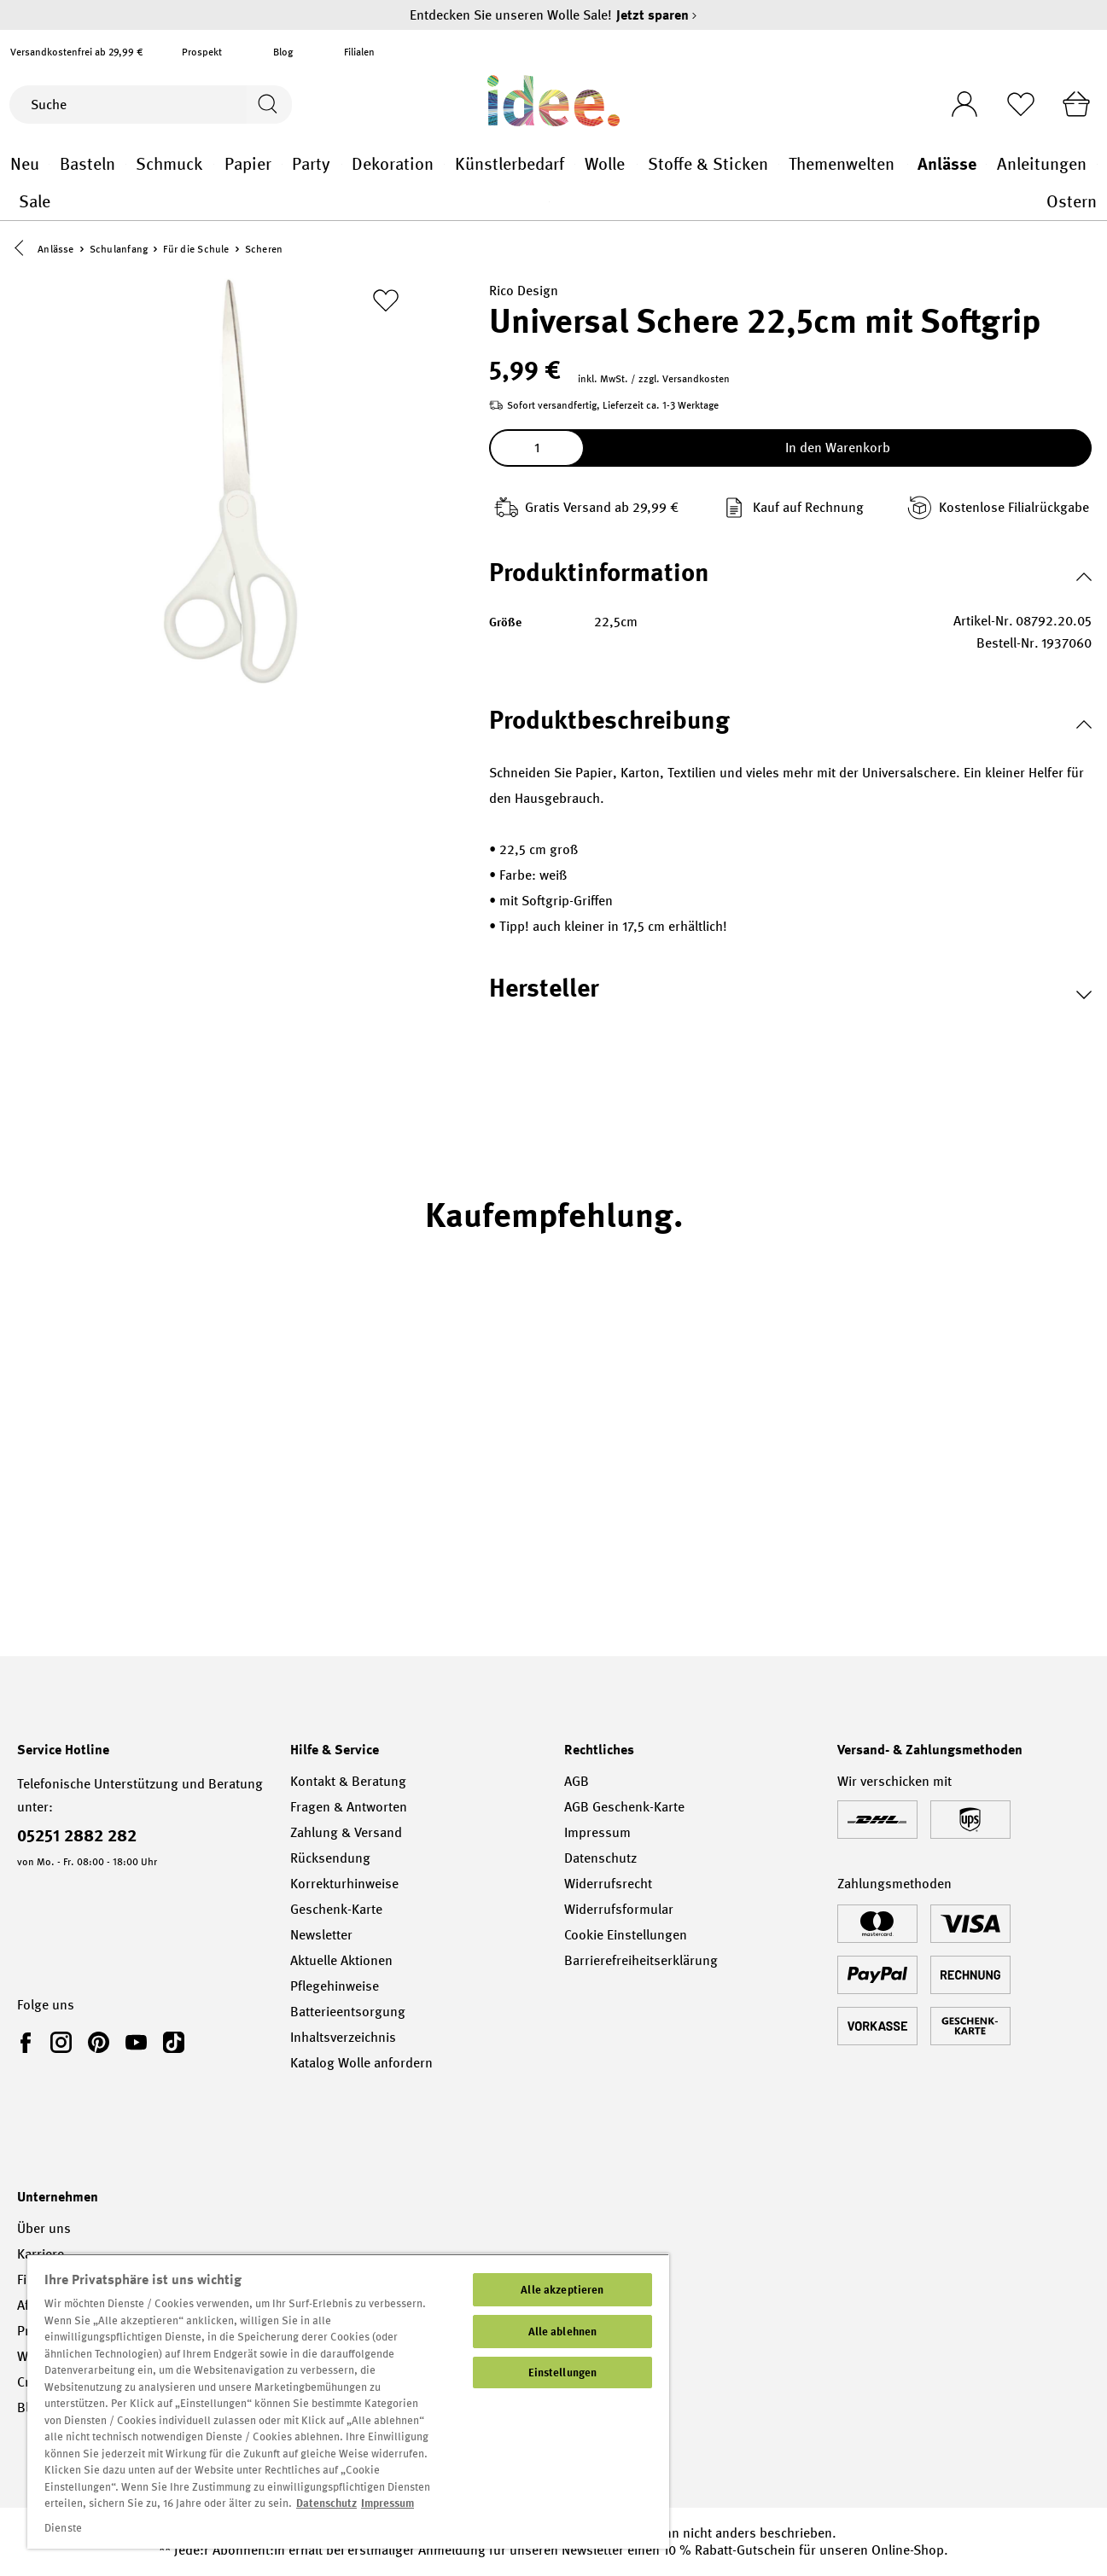 The height and width of the screenshot is (2576, 1107). What do you see at coordinates (637, 164) in the screenshot?
I see `Wolle general.openMenu` at bounding box center [637, 164].